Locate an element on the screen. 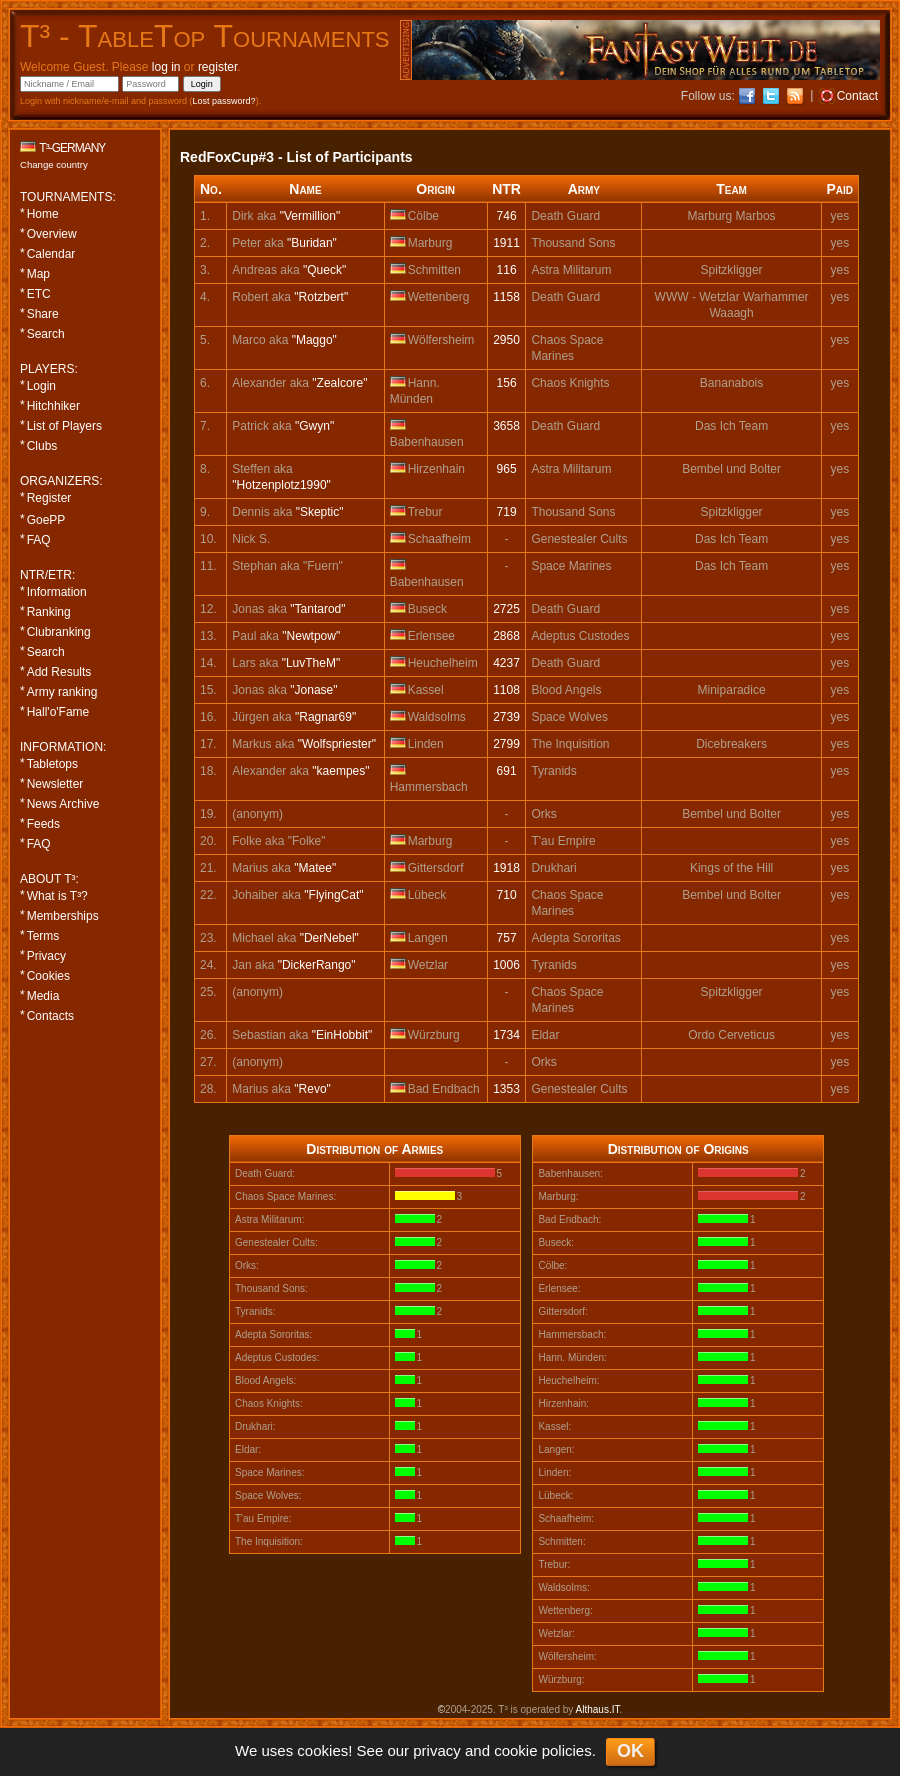  Army ranking is located at coordinates (62, 692).